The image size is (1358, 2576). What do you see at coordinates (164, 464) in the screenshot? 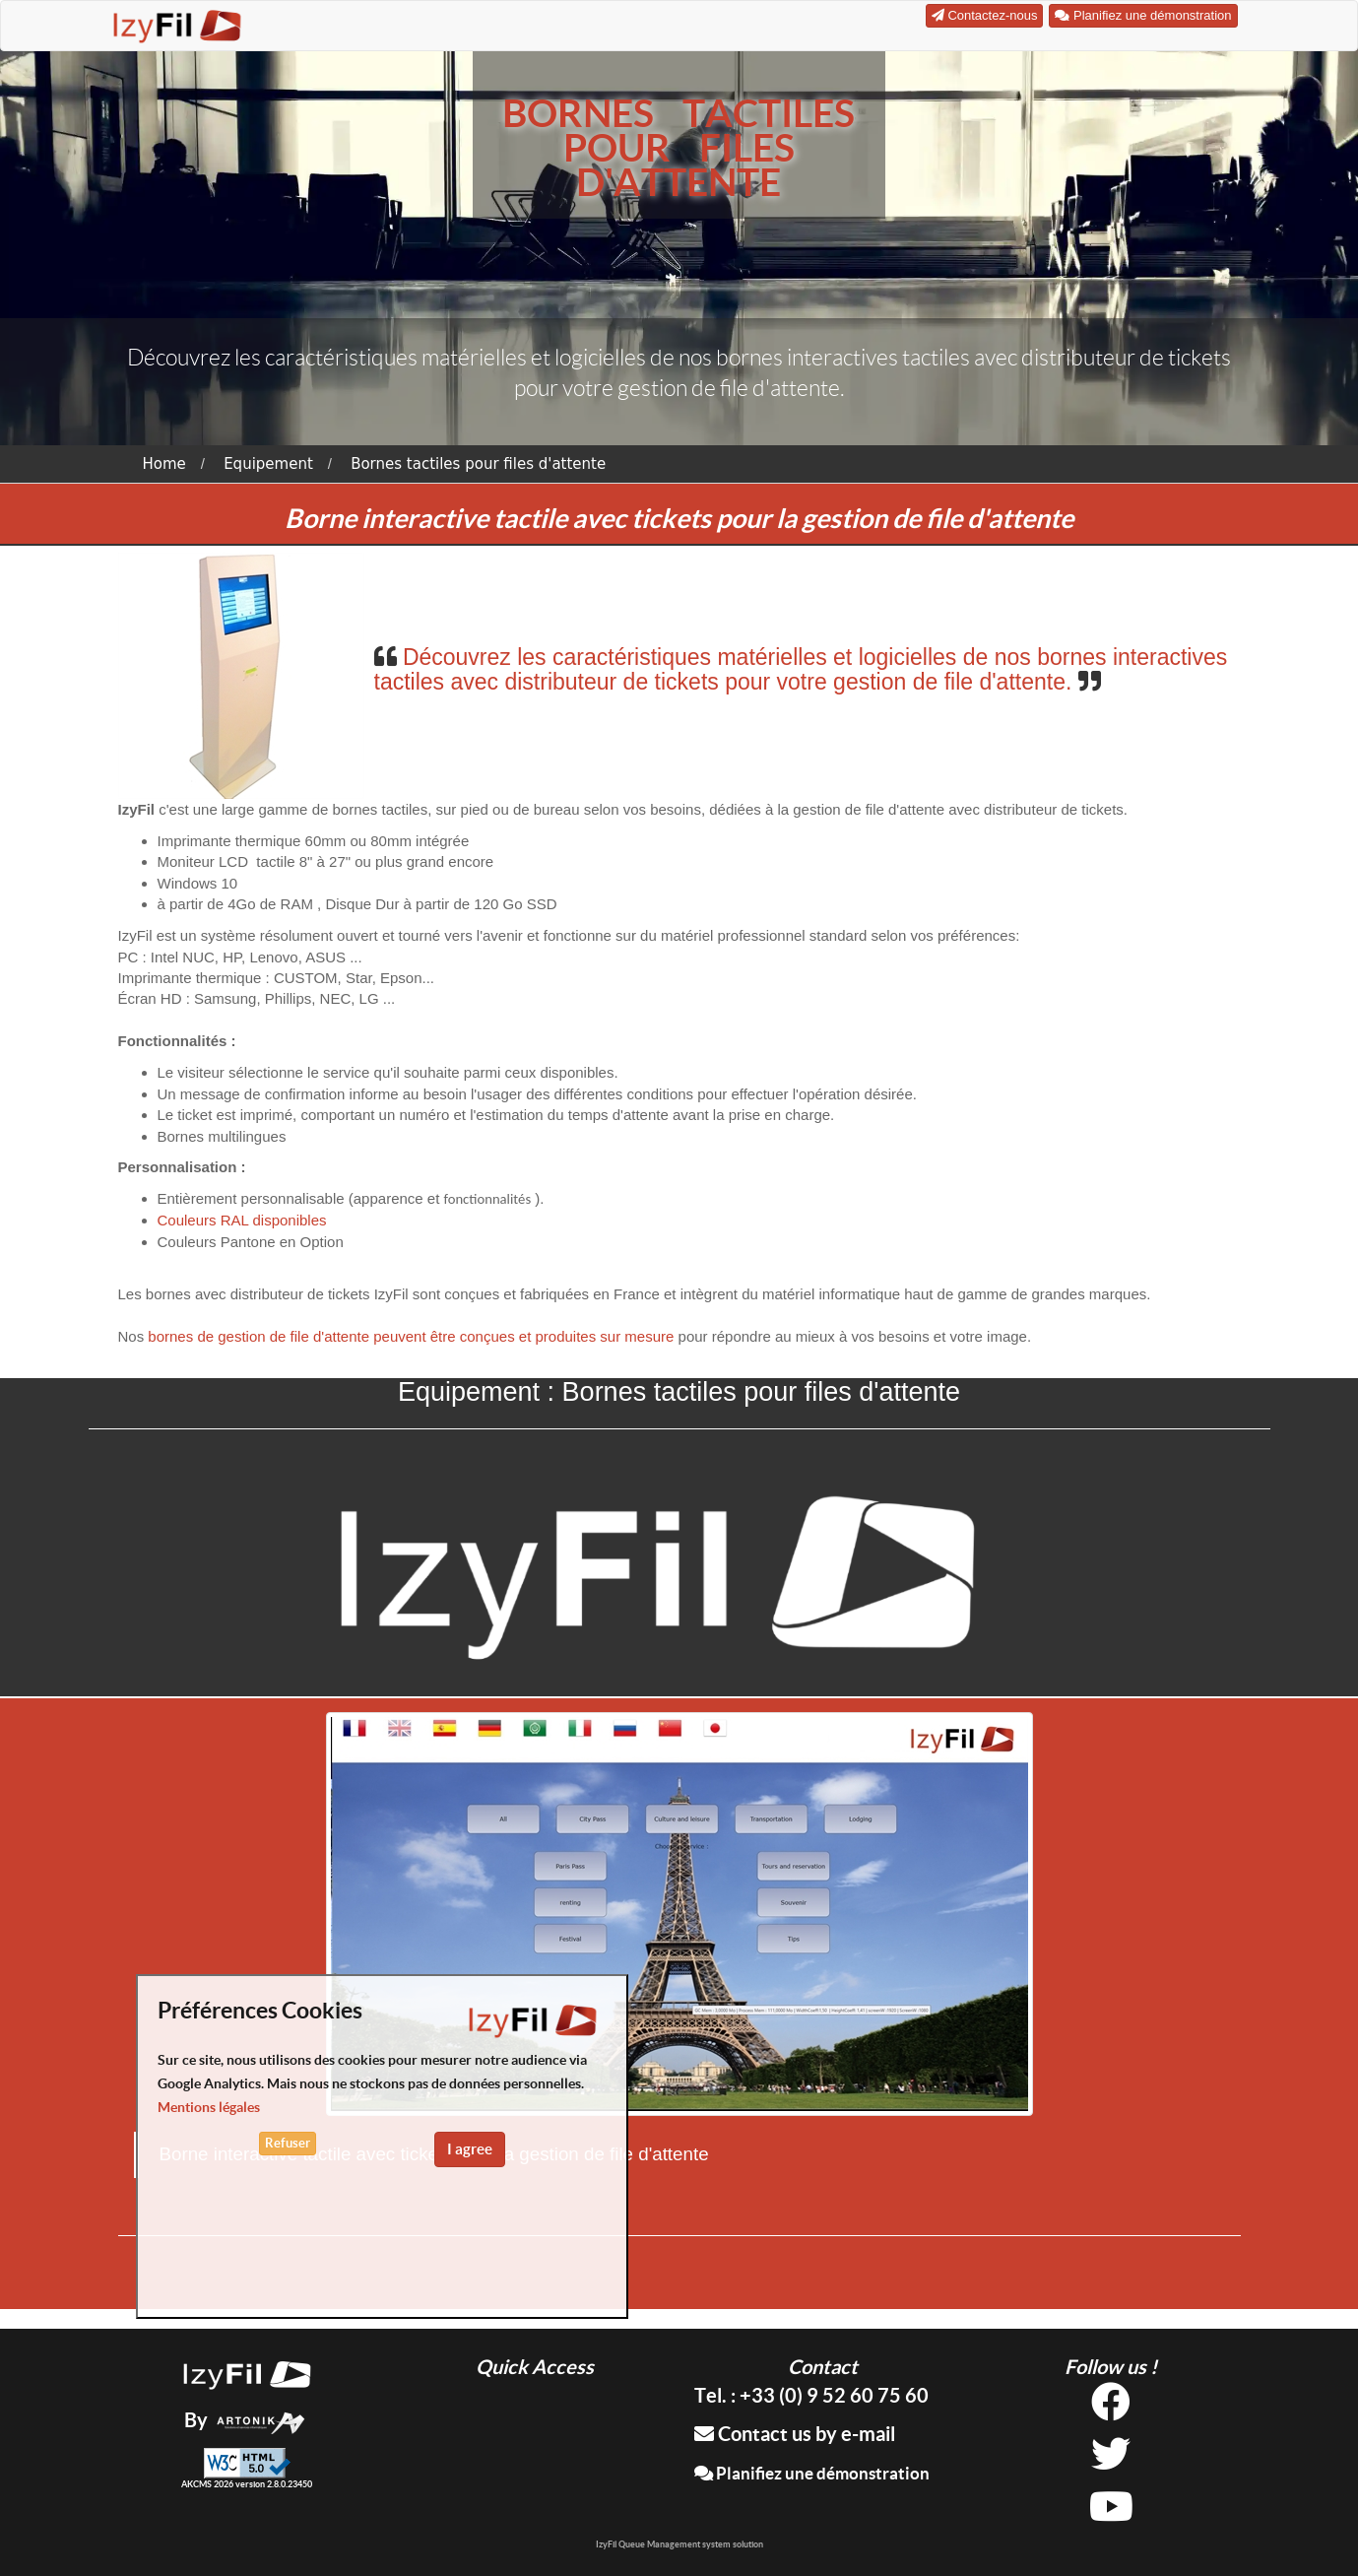
I see `Home` at bounding box center [164, 464].